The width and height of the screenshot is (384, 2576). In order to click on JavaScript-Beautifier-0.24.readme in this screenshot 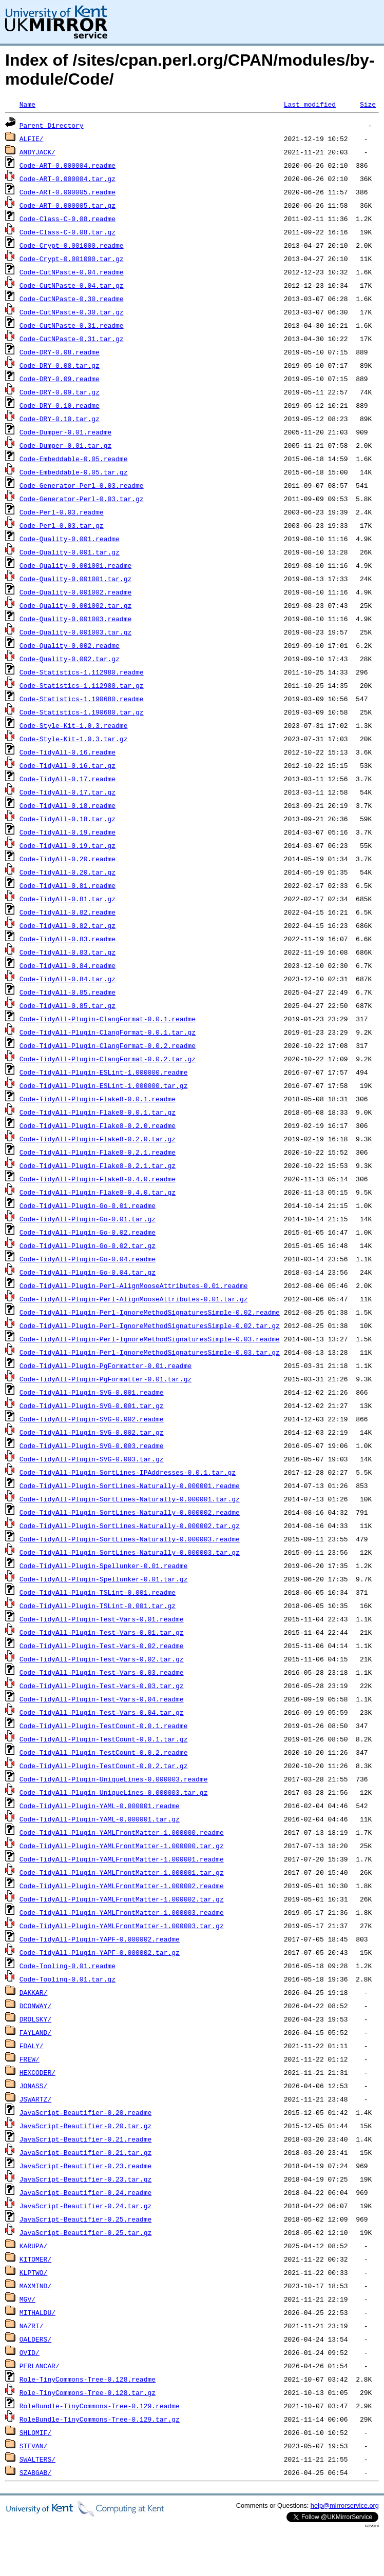, I will do `click(85, 2192)`.